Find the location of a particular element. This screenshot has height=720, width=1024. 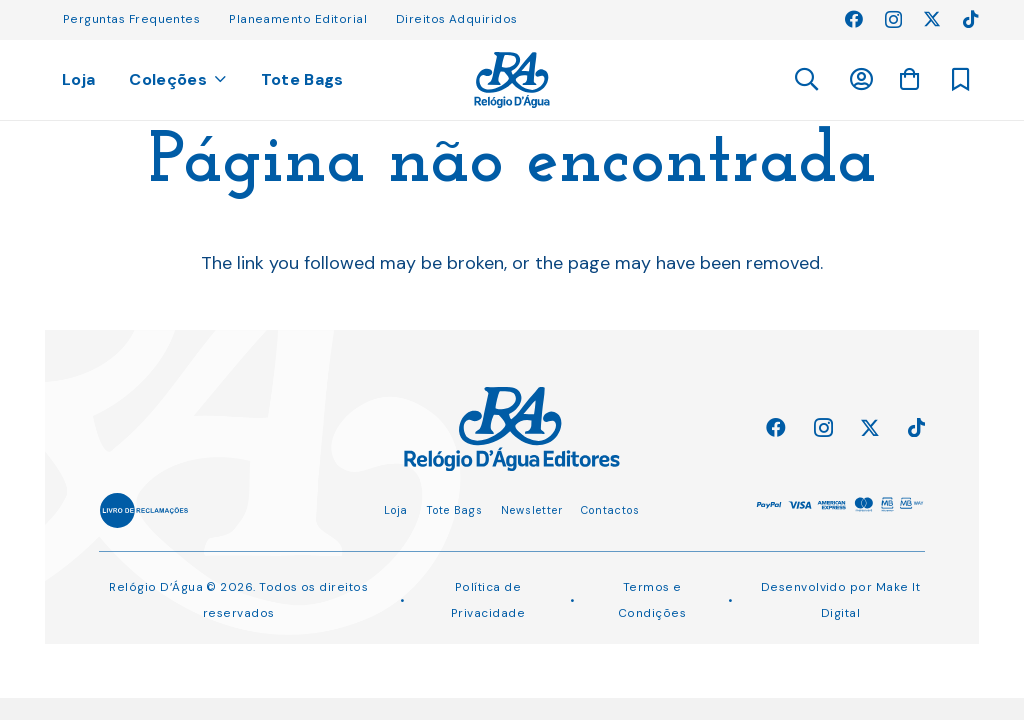

[Facebook] is located at coordinates (854, 19).